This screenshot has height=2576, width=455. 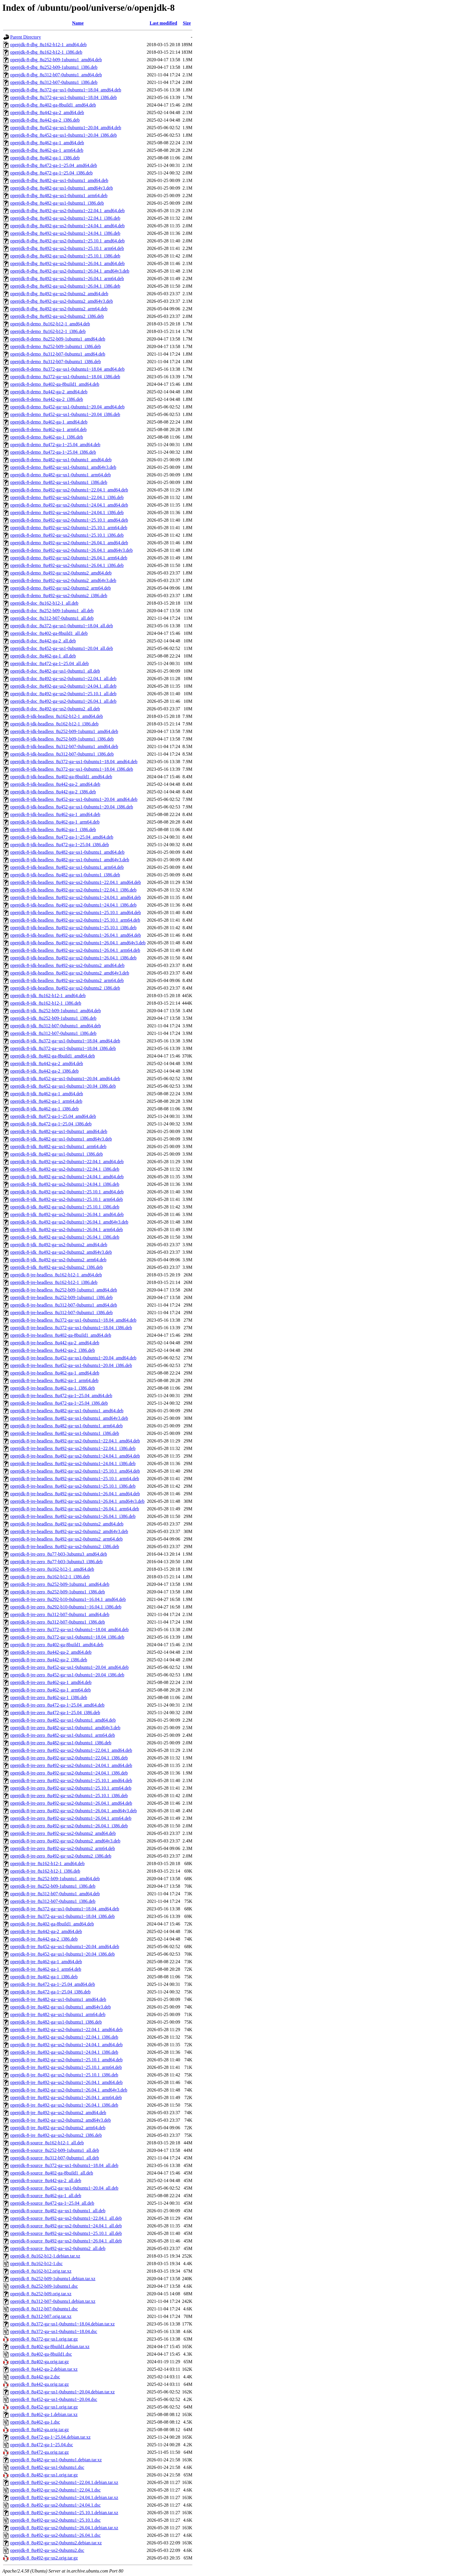 What do you see at coordinates (45, 2180) in the screenshot?
I see `openjdk-8-source_8u442-ga-2_all.deb` at bounding box center [45, 2180].